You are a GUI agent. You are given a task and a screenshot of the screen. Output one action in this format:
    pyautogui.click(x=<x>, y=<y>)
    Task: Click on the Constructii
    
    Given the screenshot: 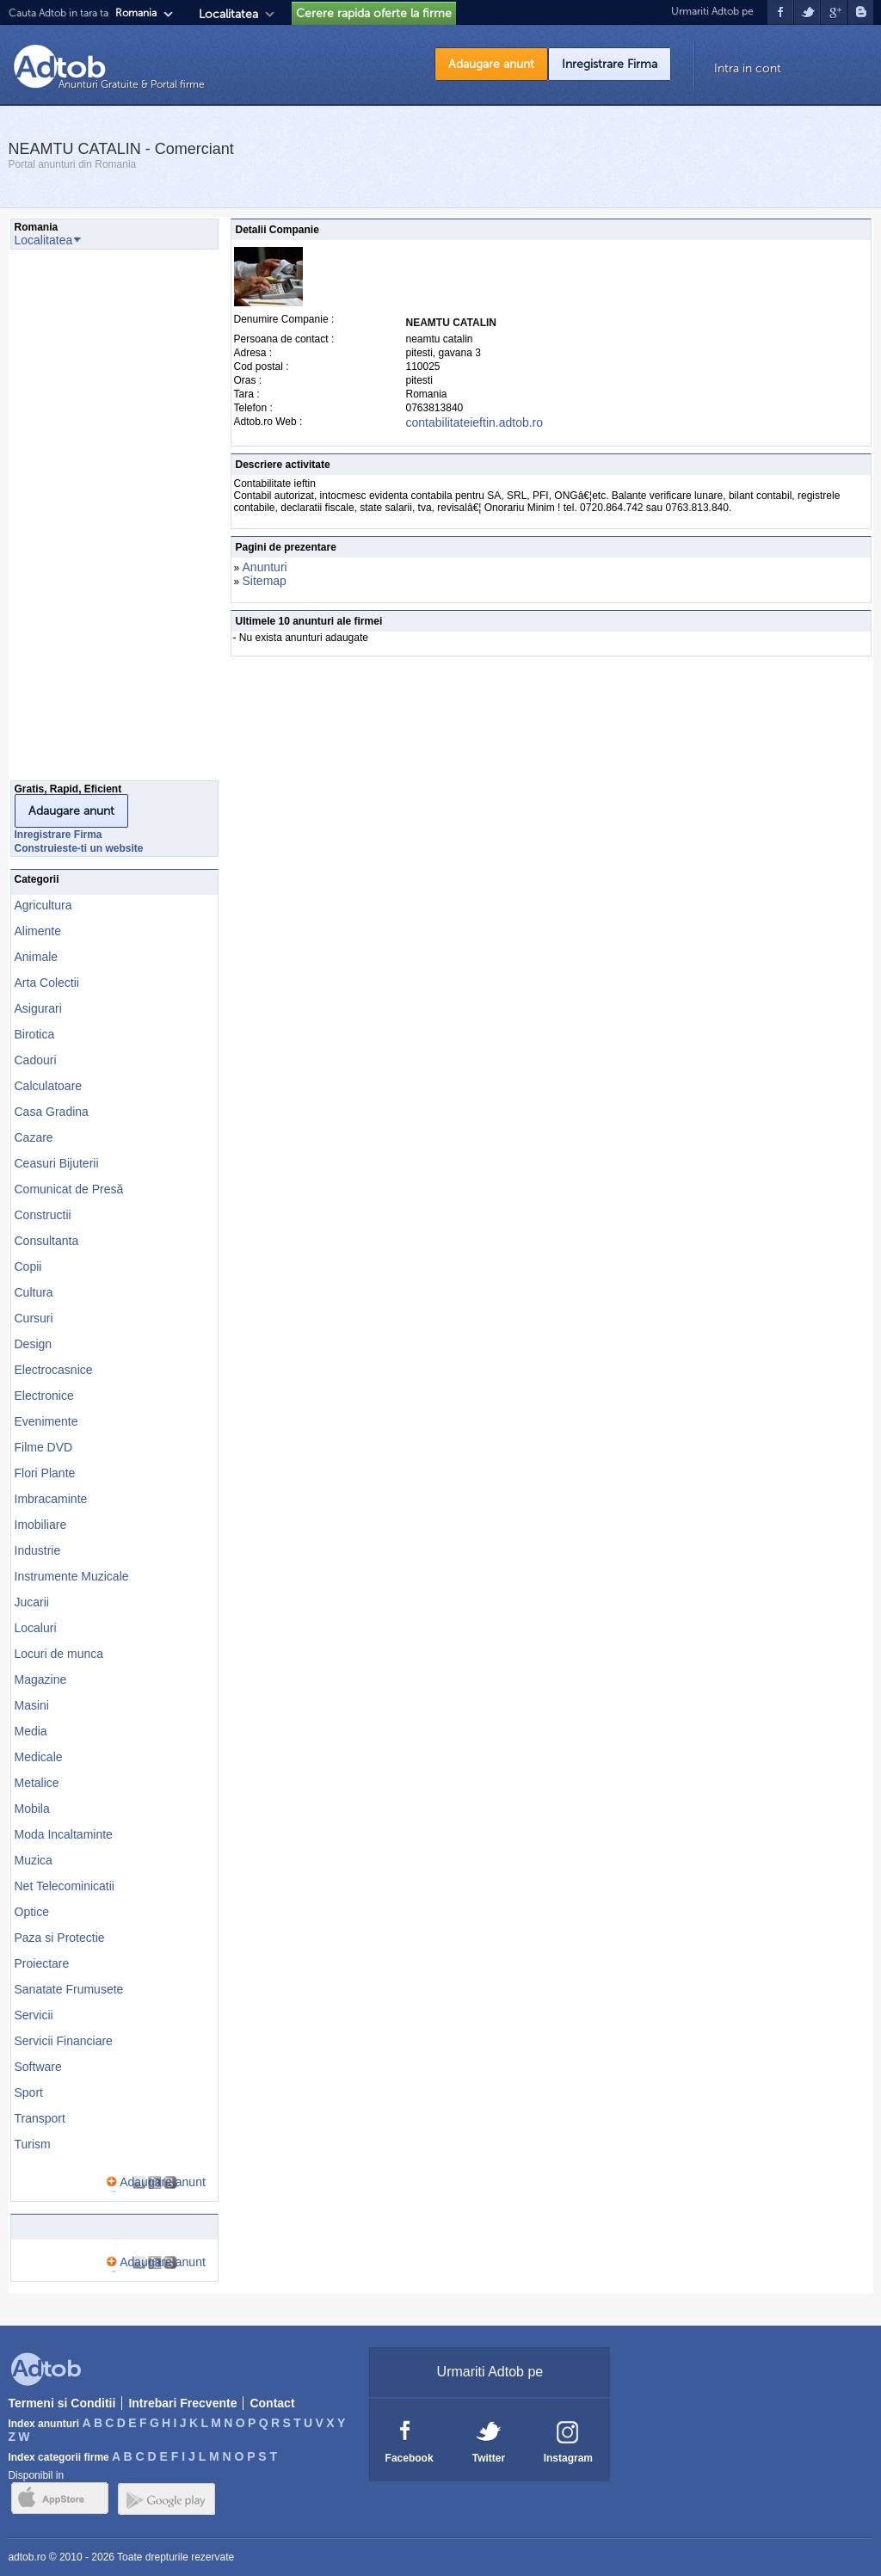 What is the action you would take?
    pyautogui.click(x=43, y=1215)
    